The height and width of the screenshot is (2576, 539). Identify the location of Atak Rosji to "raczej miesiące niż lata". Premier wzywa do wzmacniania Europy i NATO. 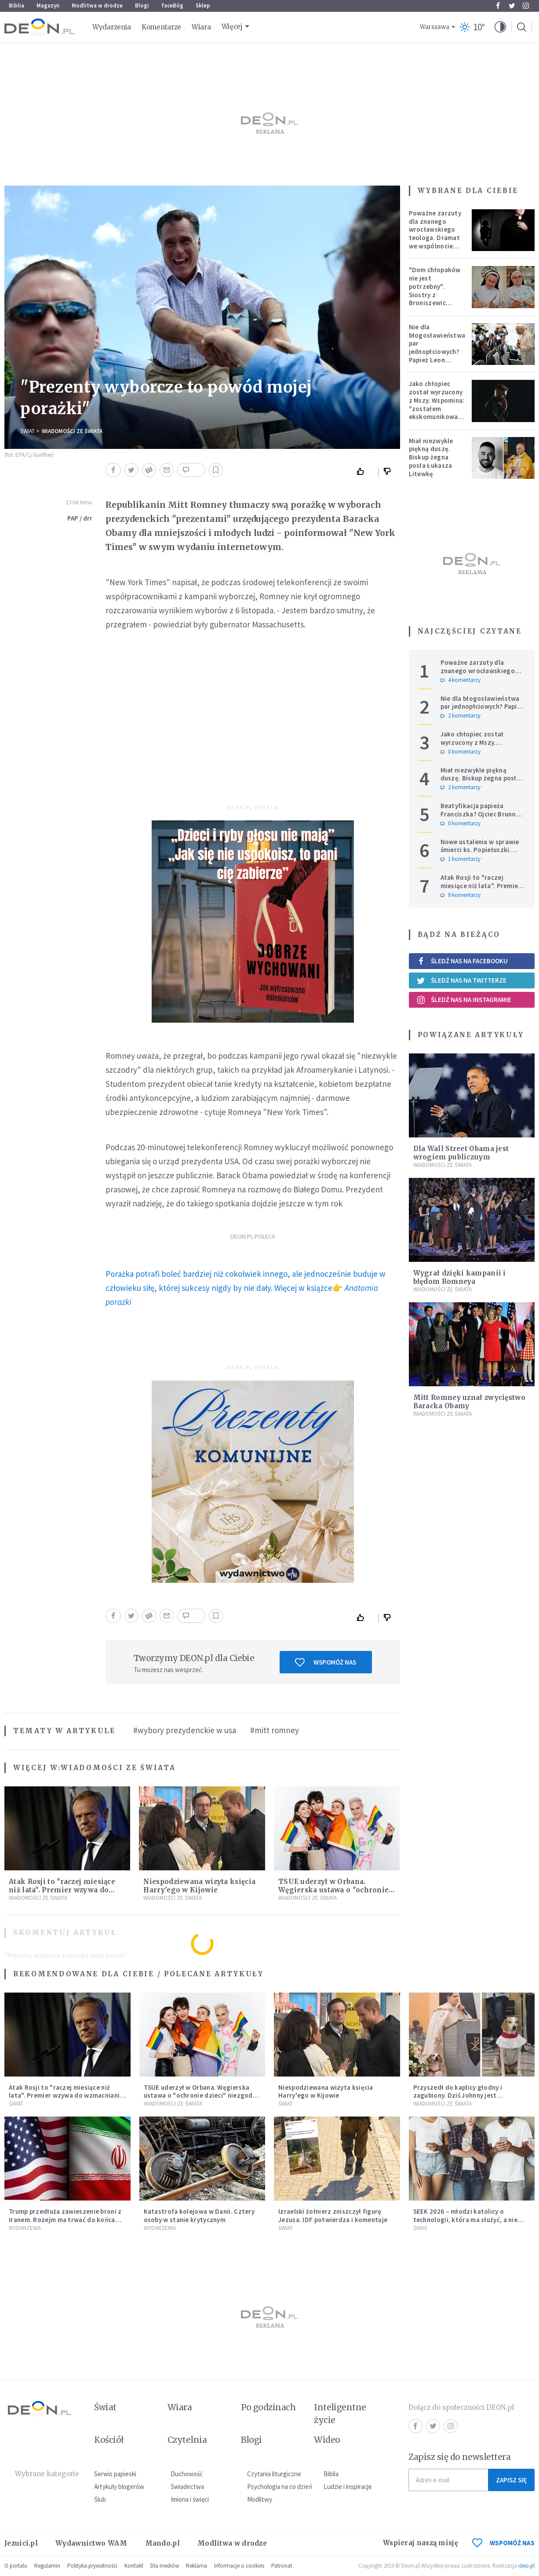
(62, 1889).